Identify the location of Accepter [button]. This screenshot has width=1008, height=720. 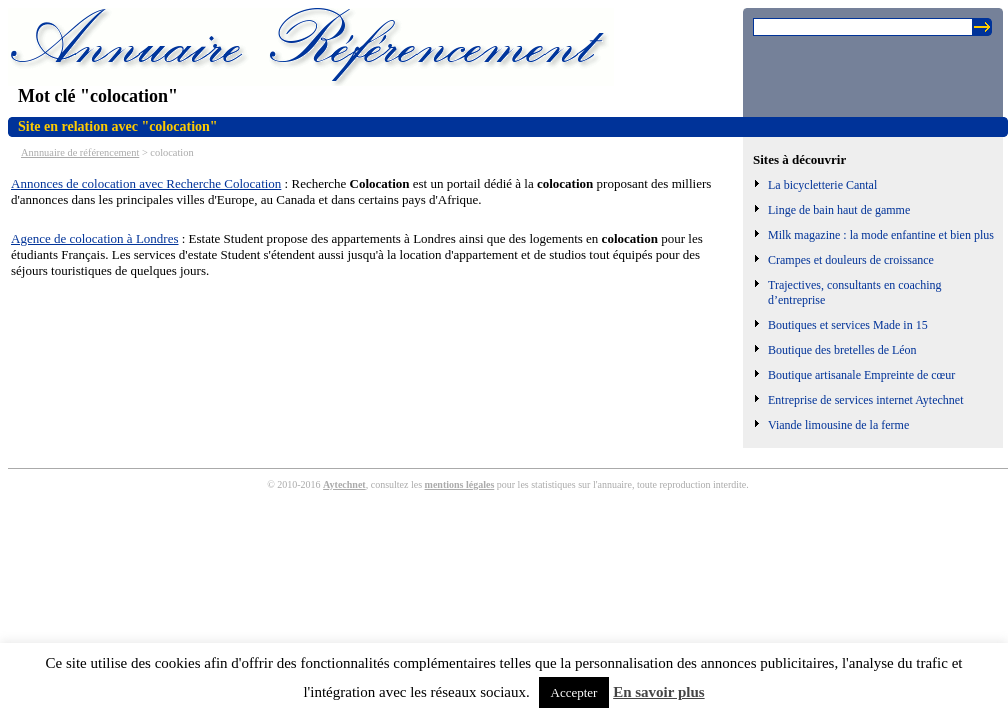
(574, 692).